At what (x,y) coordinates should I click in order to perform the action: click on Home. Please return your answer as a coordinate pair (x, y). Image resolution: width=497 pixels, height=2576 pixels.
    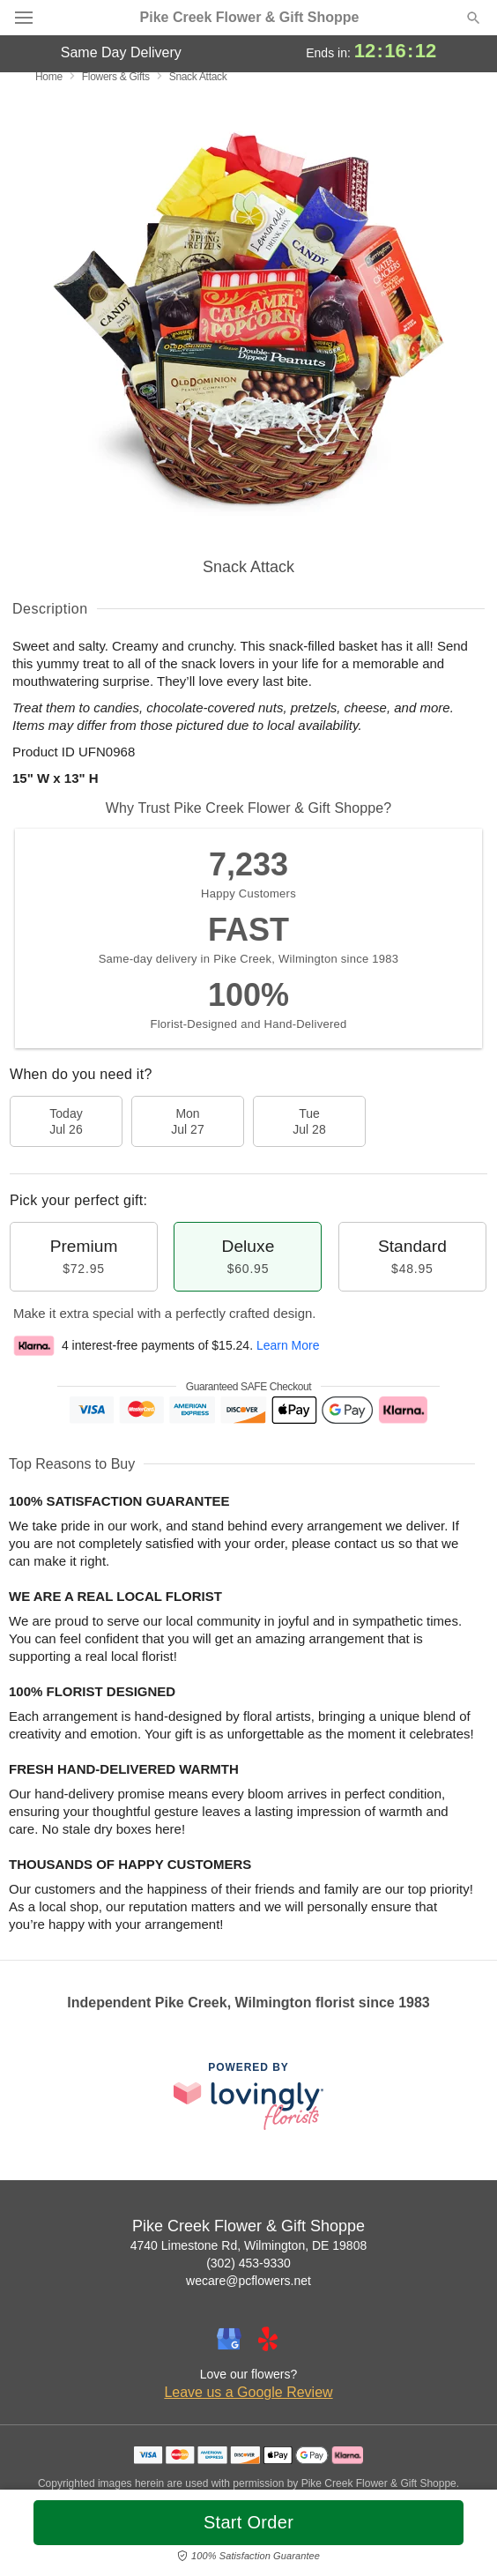
    Looking at the image, I should click on (49, 77).